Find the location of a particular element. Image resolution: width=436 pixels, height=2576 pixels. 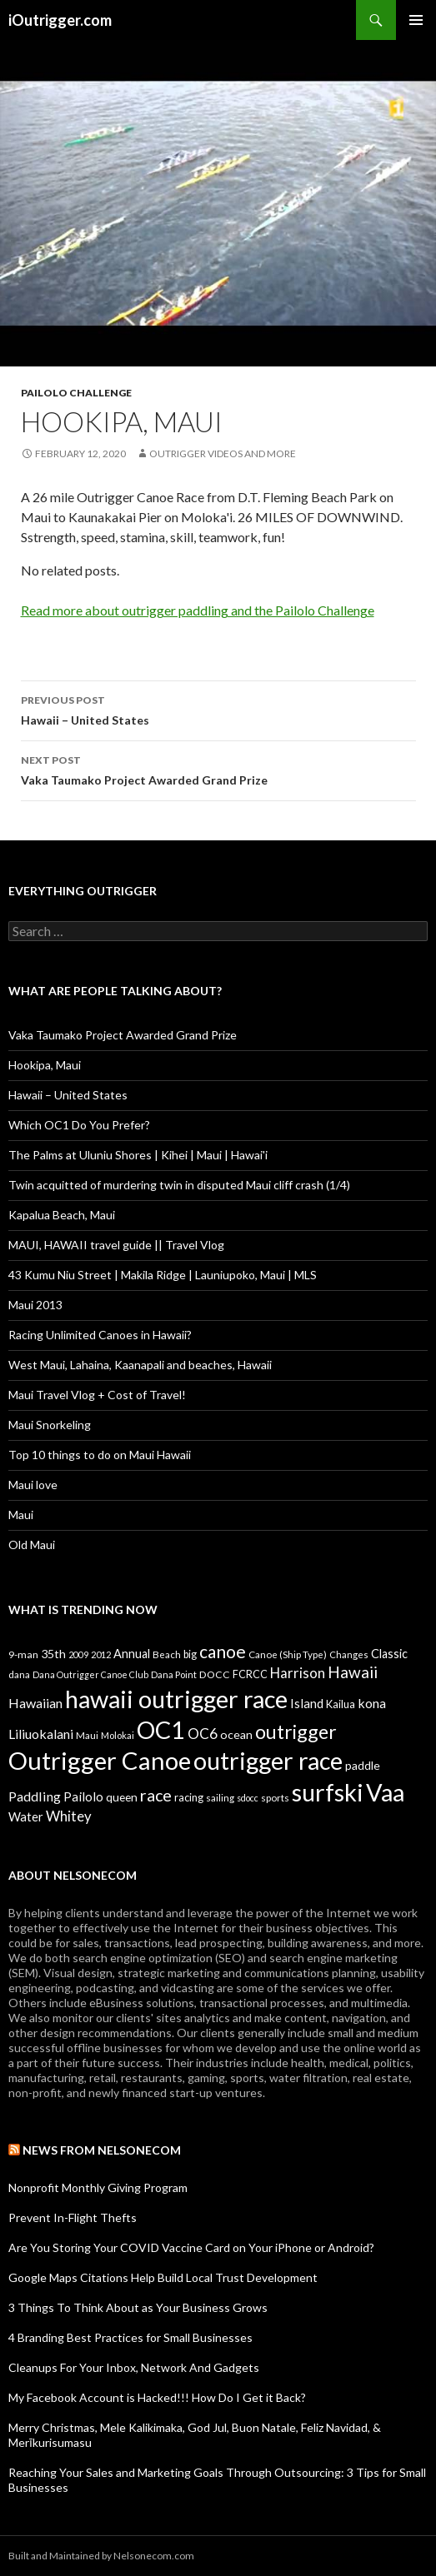

Built and Maintained by Nelsonecom.com is located at coordinates (101, 2555).